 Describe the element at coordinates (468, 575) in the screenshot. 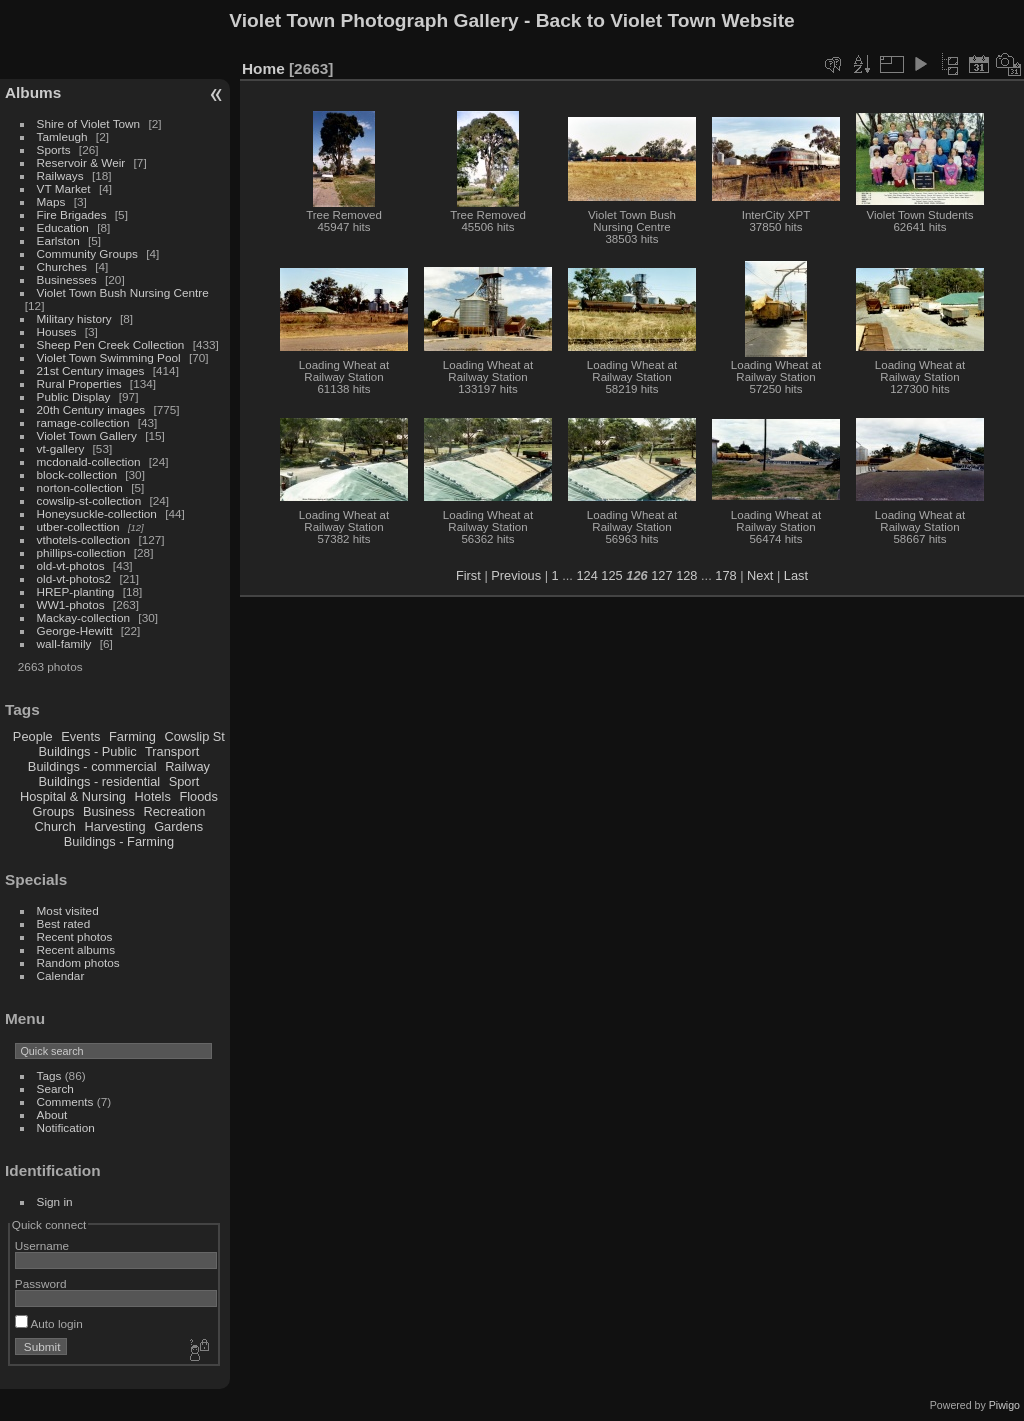

I see `First` at that location.